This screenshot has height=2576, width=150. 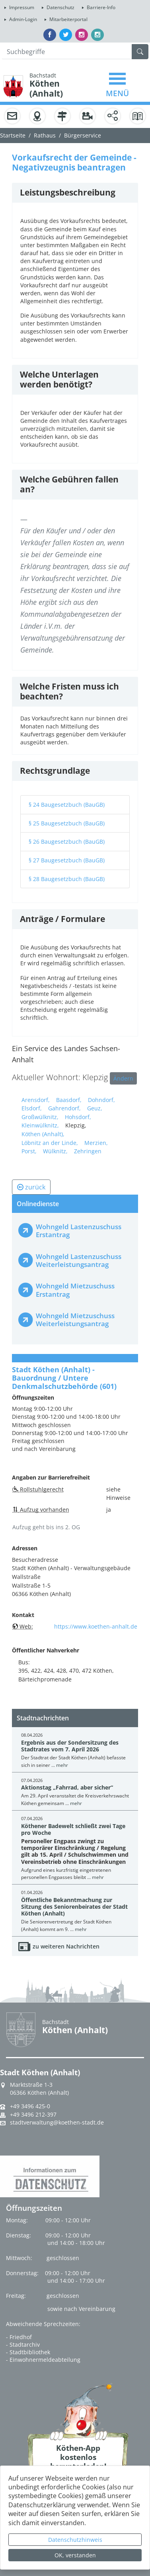 What do you see at coordinates (78, 1117) in the screenshot?
I see `Hohsdorf,` at bounding box center [78, 1117].